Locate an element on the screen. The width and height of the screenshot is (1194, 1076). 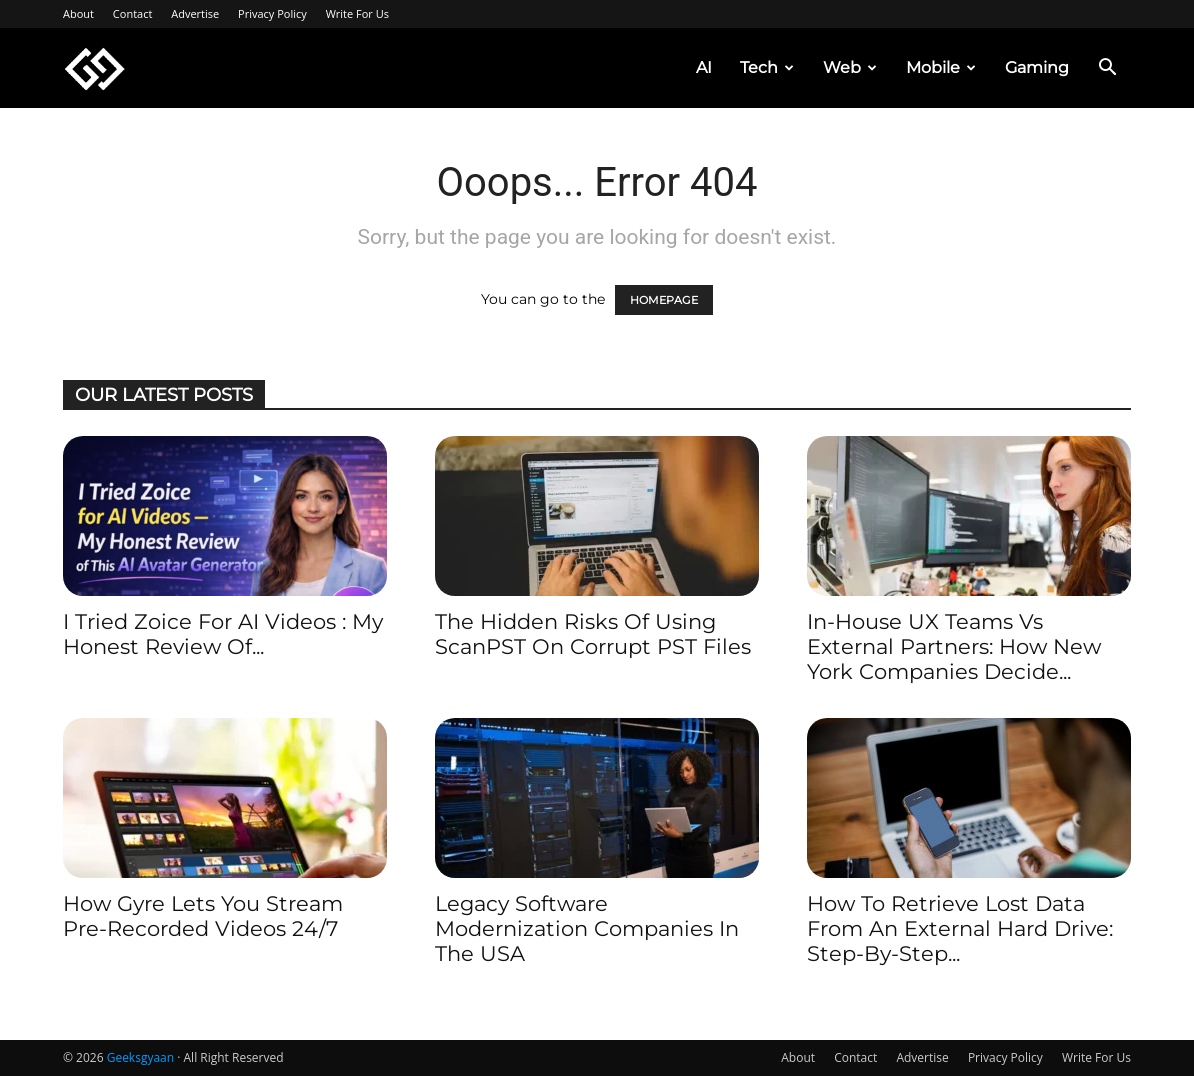
Mobile is located at coordinates (941, 67).